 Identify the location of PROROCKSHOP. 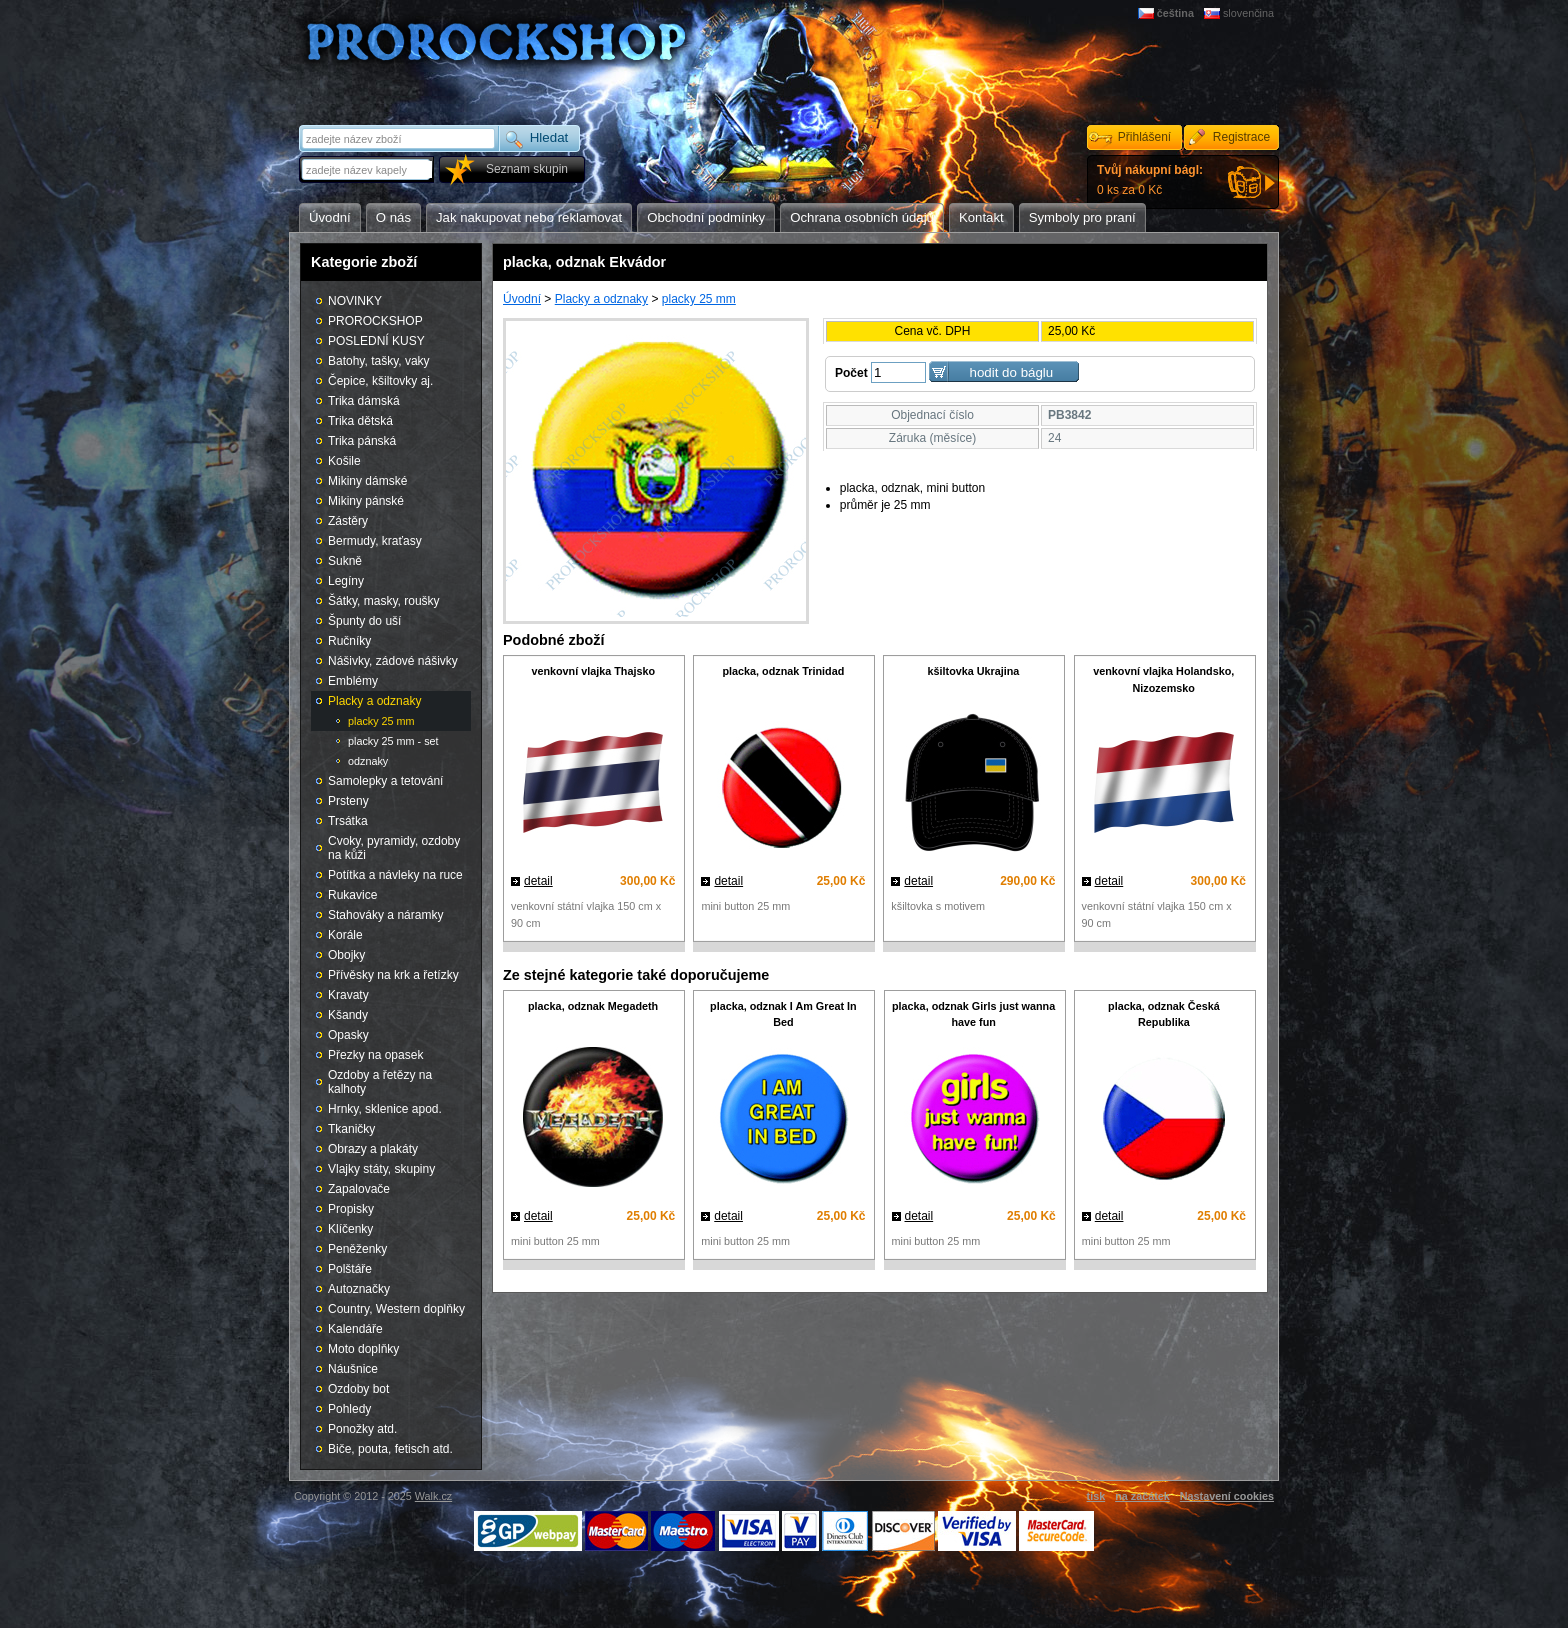
(375, 321).